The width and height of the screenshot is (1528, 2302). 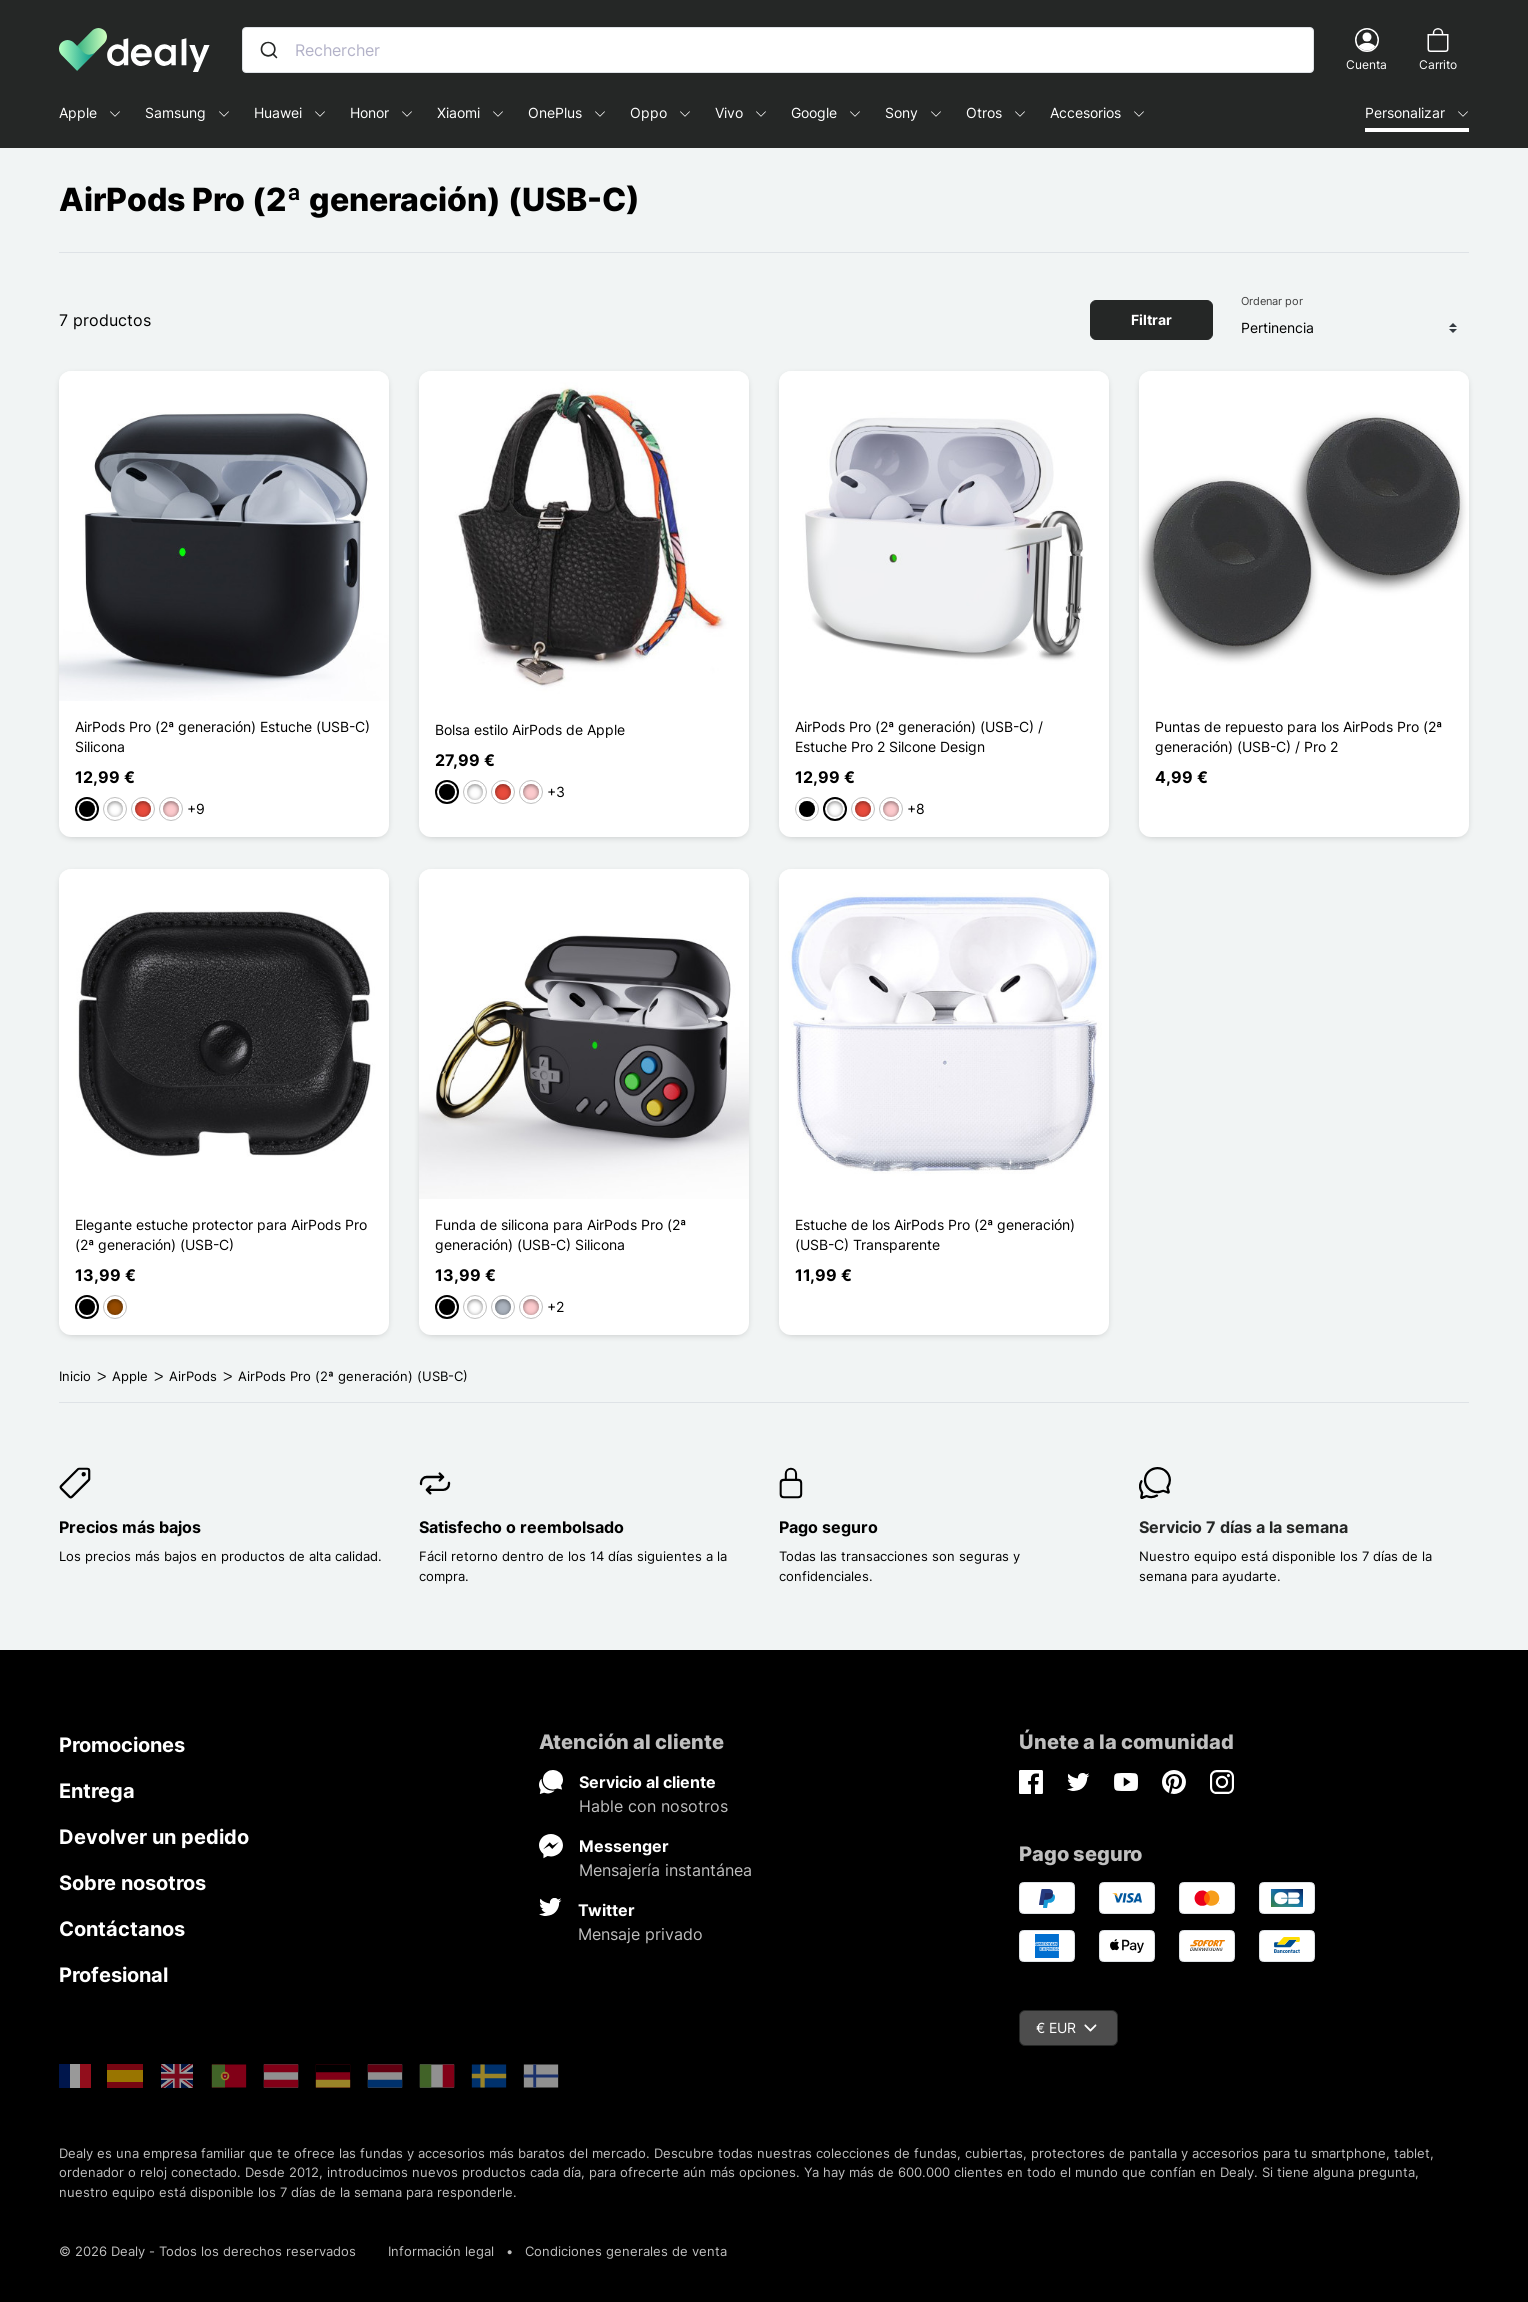 What do you see at coordinates (560, 1234) in the screenshot?
I see `Funda de silicona para AirPods Pro (2ª generación) (USB-C) Silicona` at bounding box center [560, 1234].